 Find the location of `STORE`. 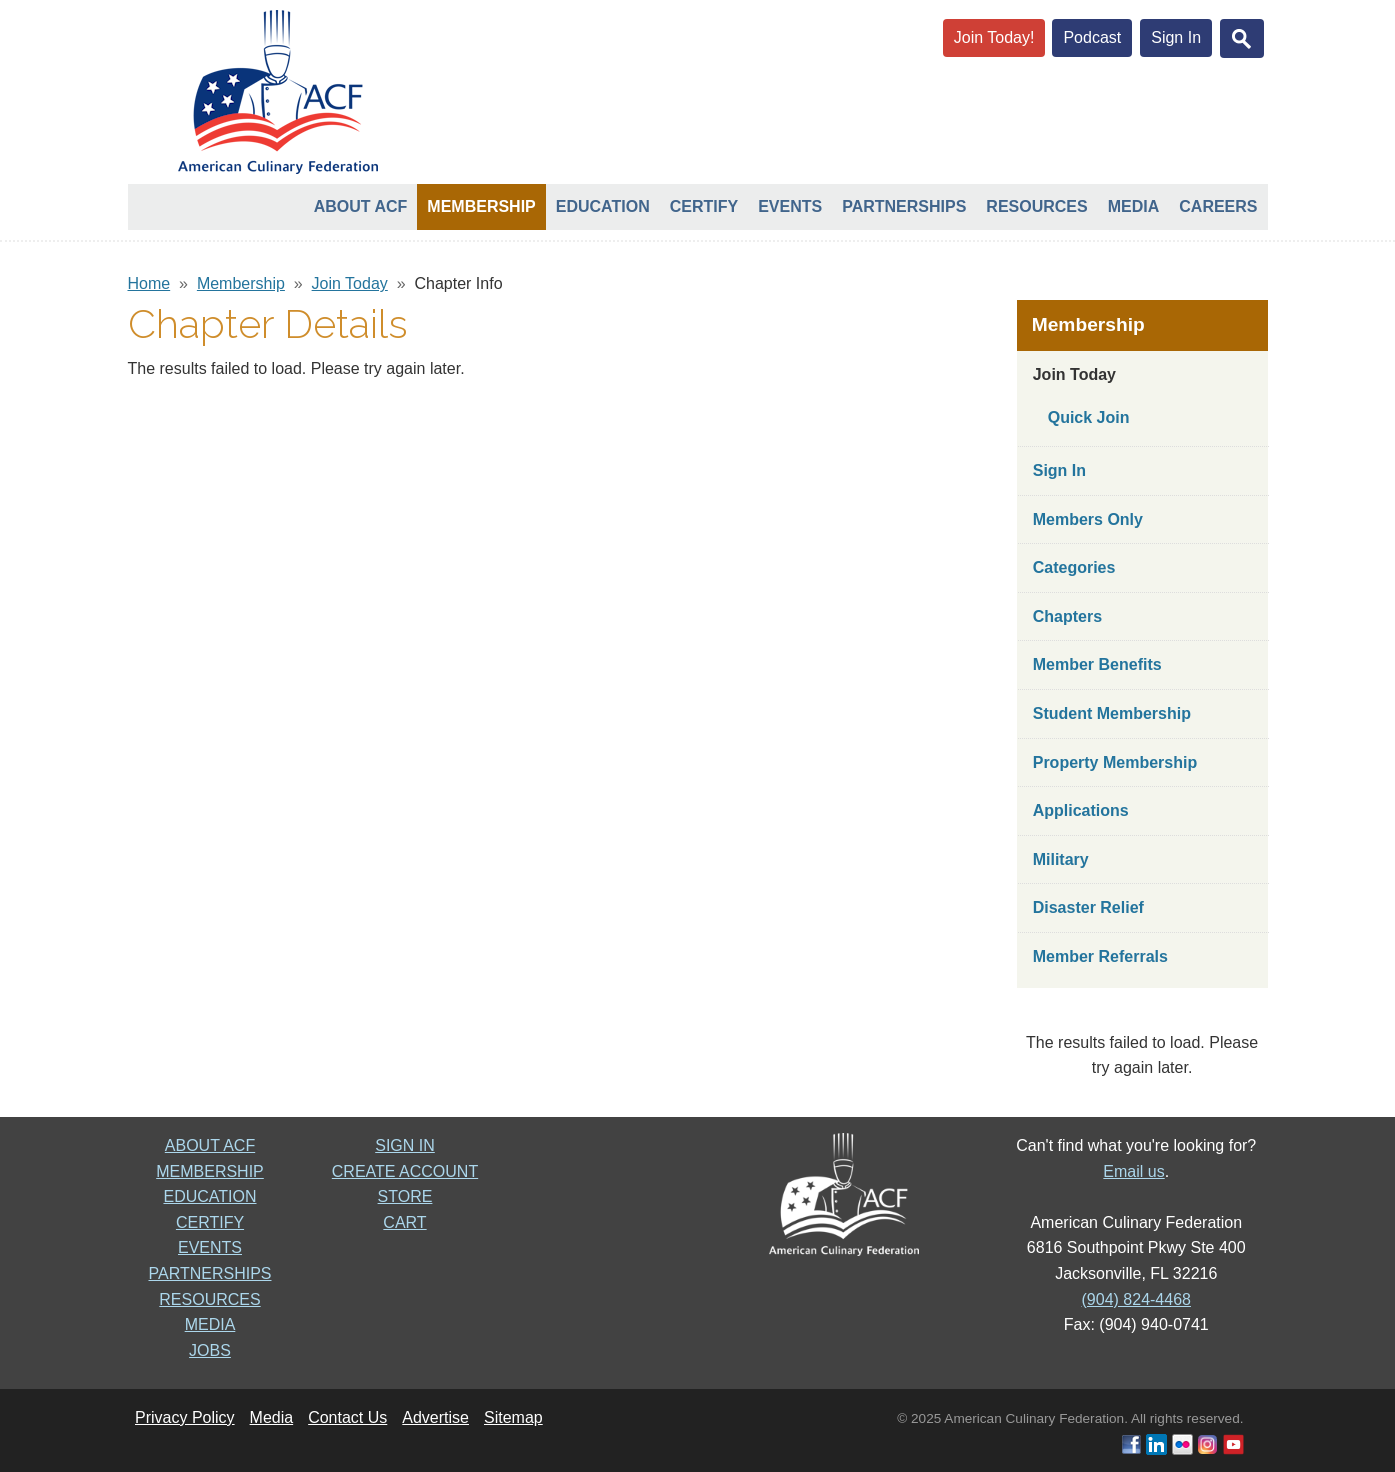

STORE is located at coordinates (405, 1196).